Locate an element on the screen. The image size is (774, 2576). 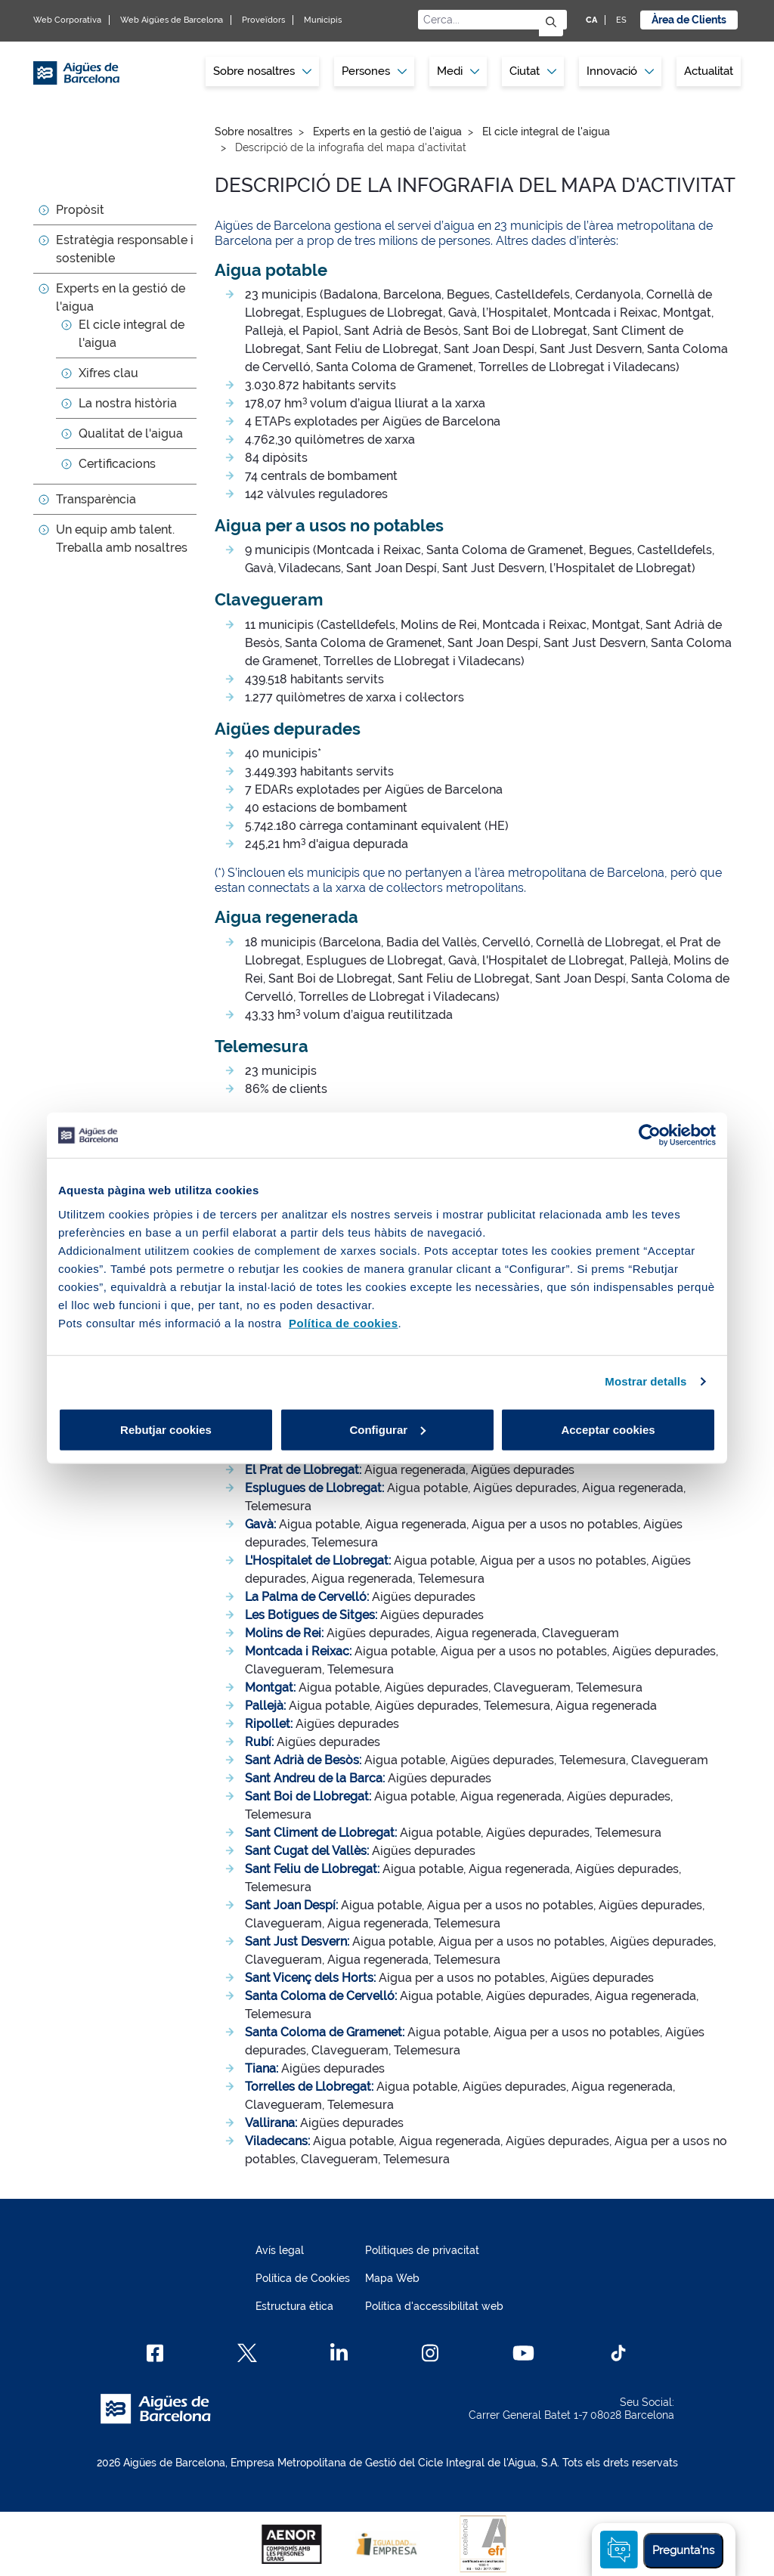
Web Aigües de Barcelona is located at coordinates (171, 20).